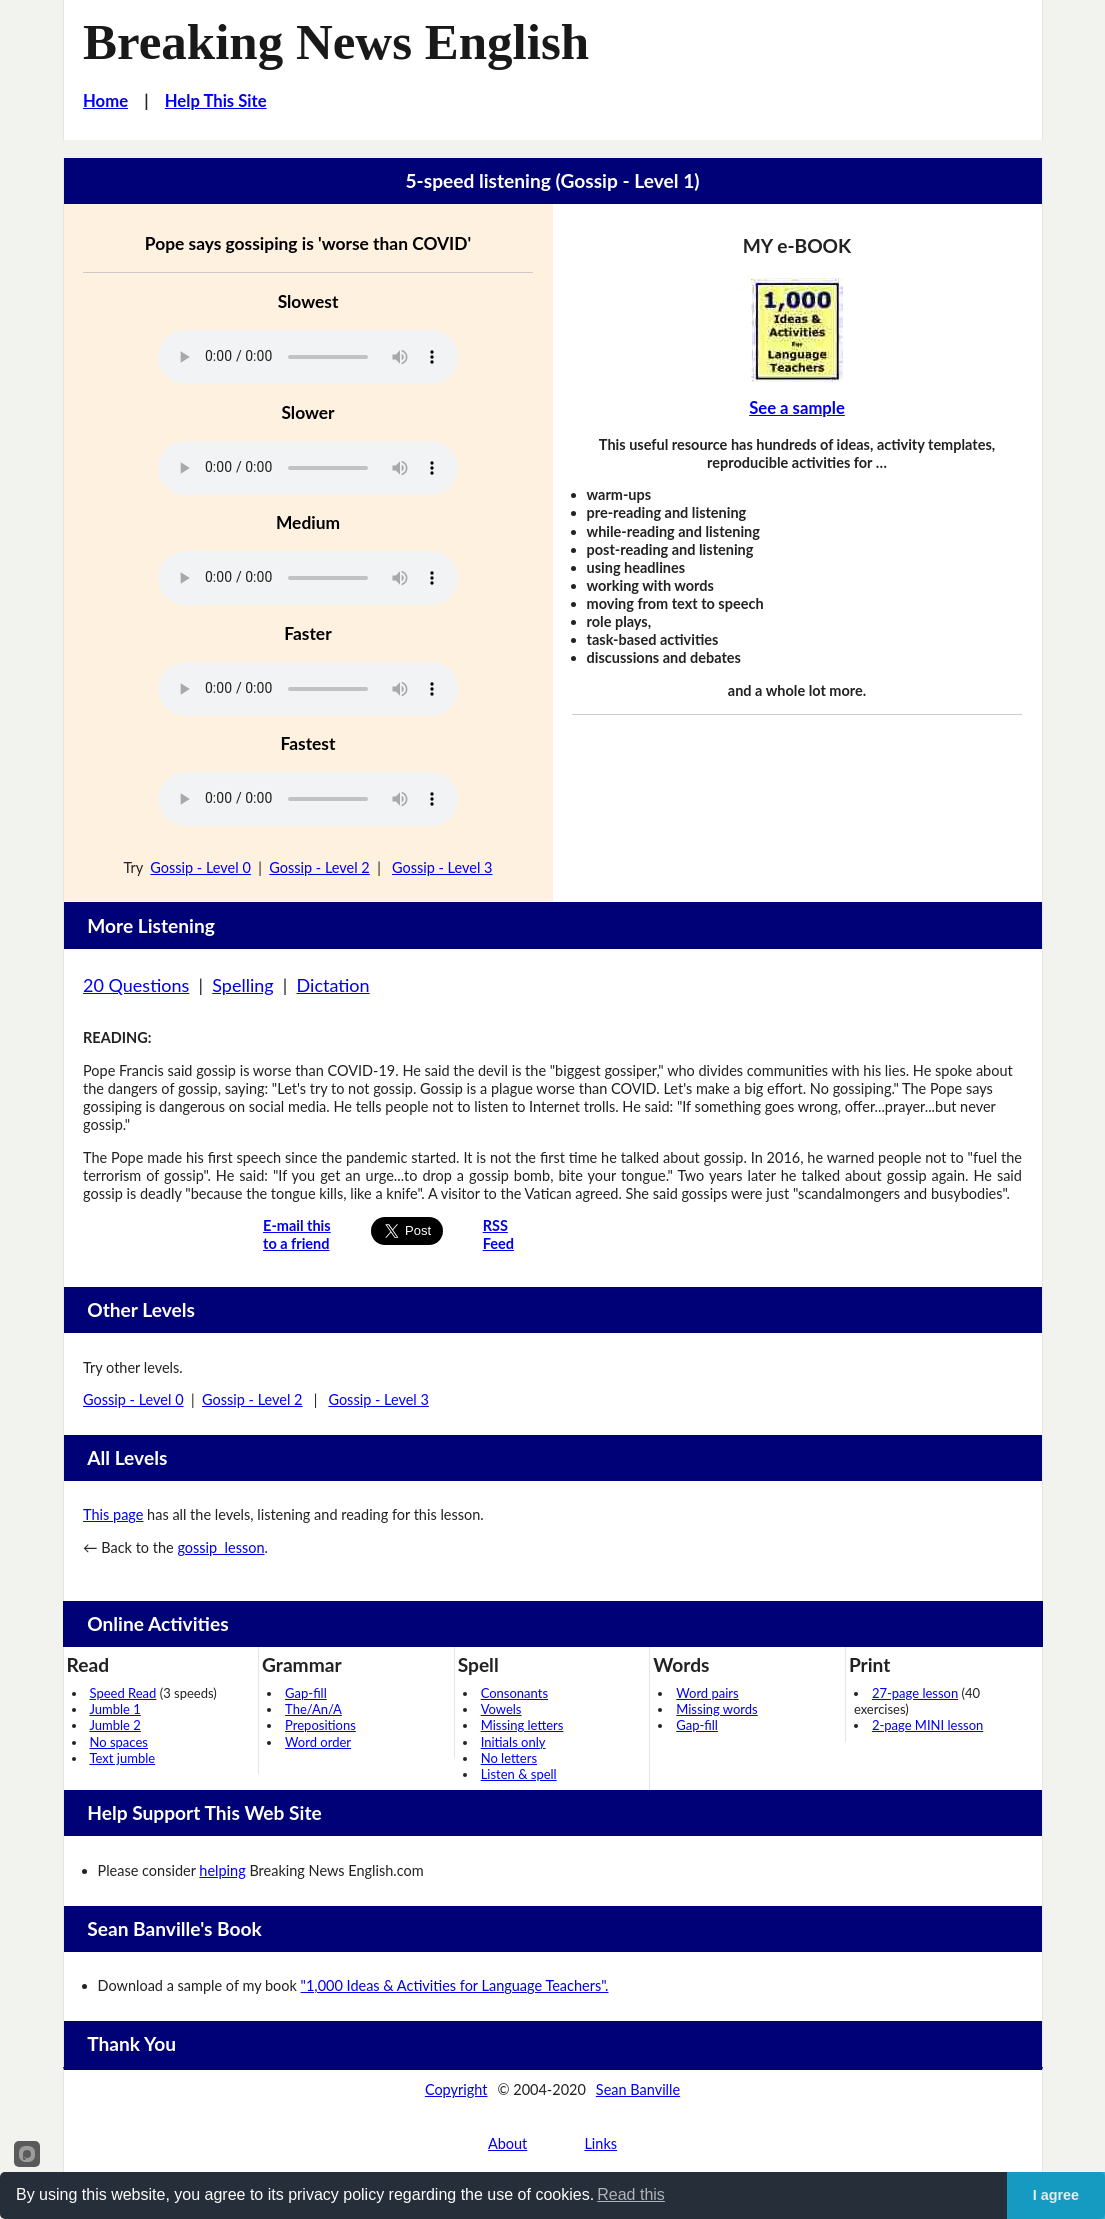  What do you see at coordinates (631, 2194) in the screenshot?
I see `Read this` at bounding box center [631, 2194].